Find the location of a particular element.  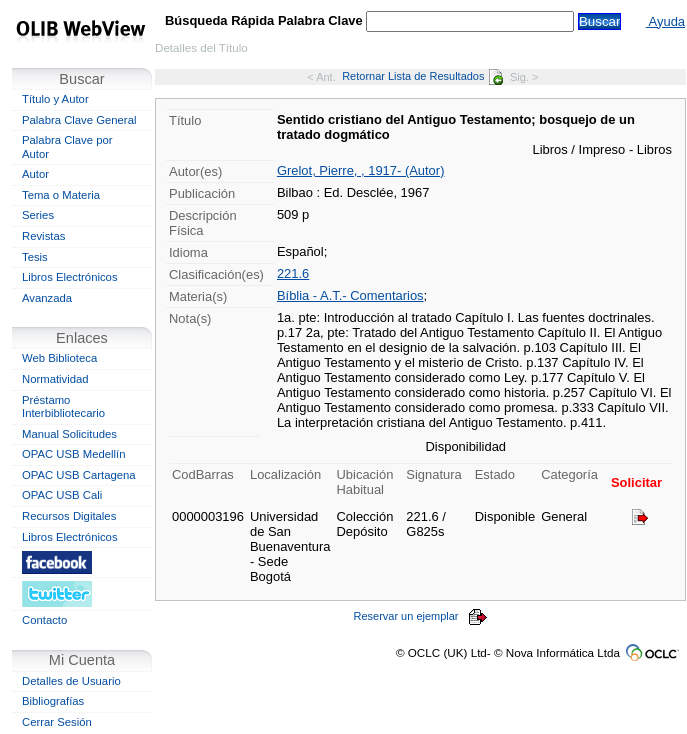

Grelot, Pierre, , 1917- (Autor) is located at coordinates (361, 170).